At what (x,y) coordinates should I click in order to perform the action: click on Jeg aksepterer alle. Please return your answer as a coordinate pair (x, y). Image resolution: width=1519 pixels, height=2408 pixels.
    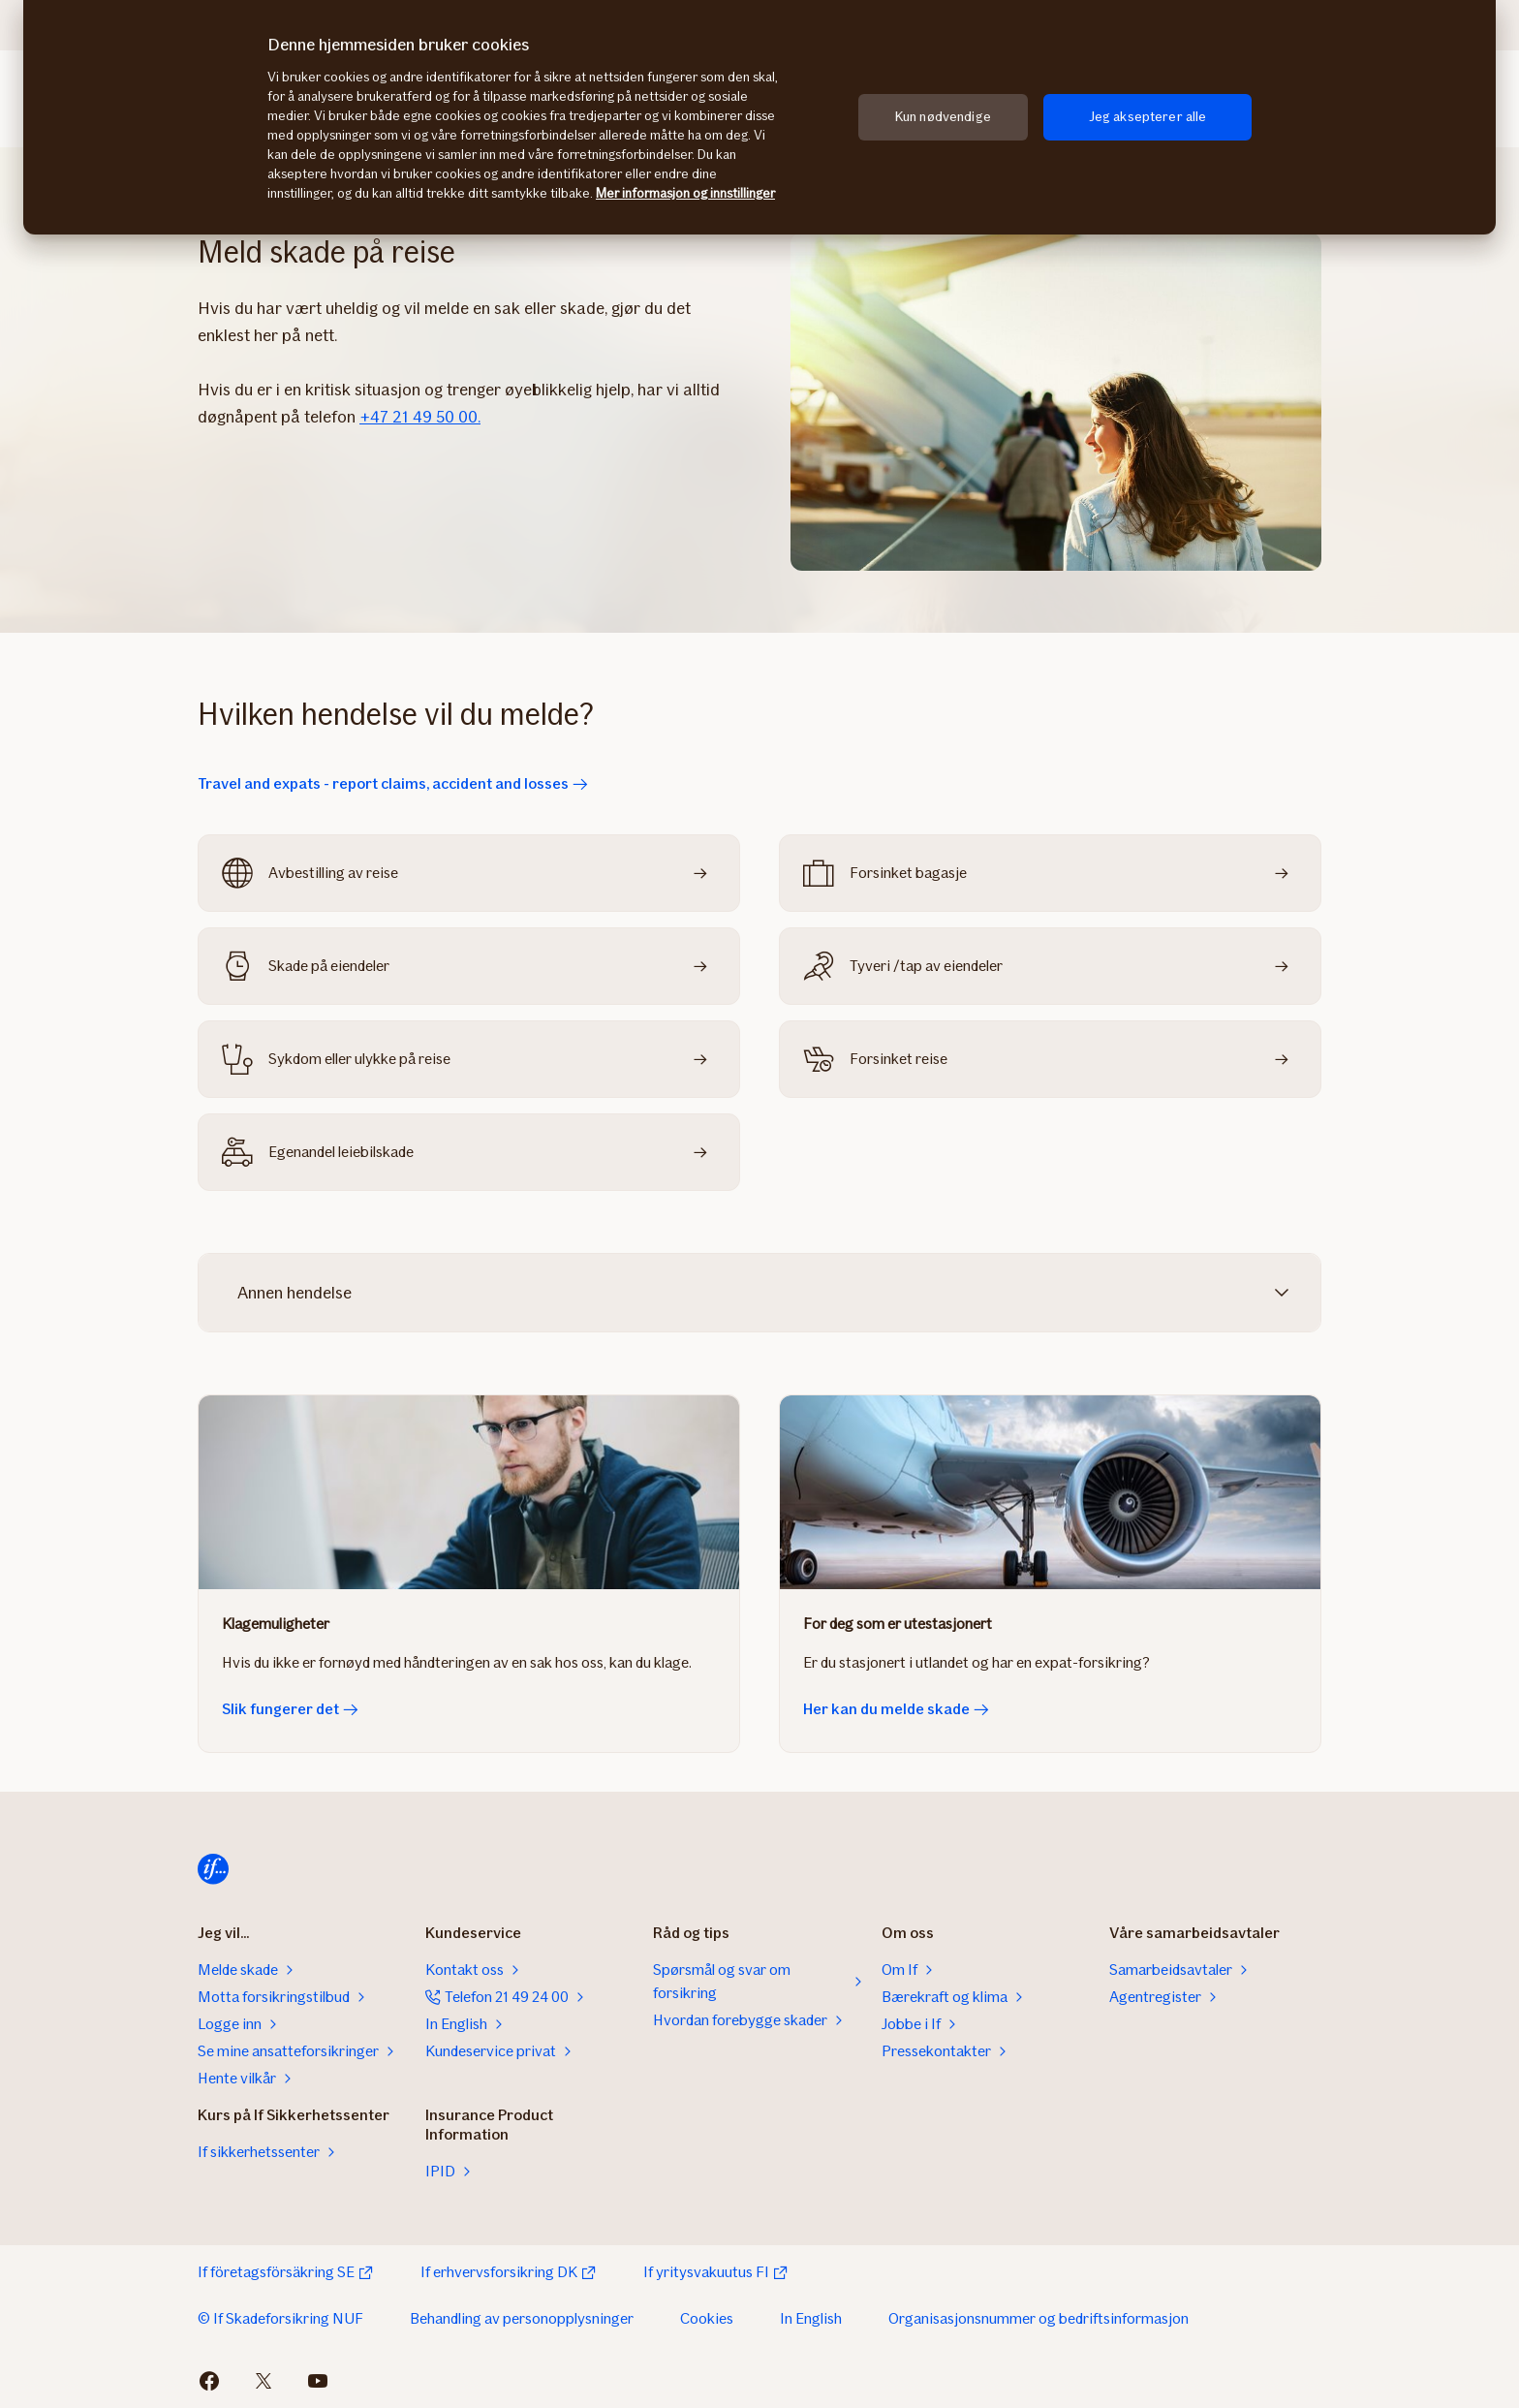
    Looking at the image, I should click on (1148, 117).